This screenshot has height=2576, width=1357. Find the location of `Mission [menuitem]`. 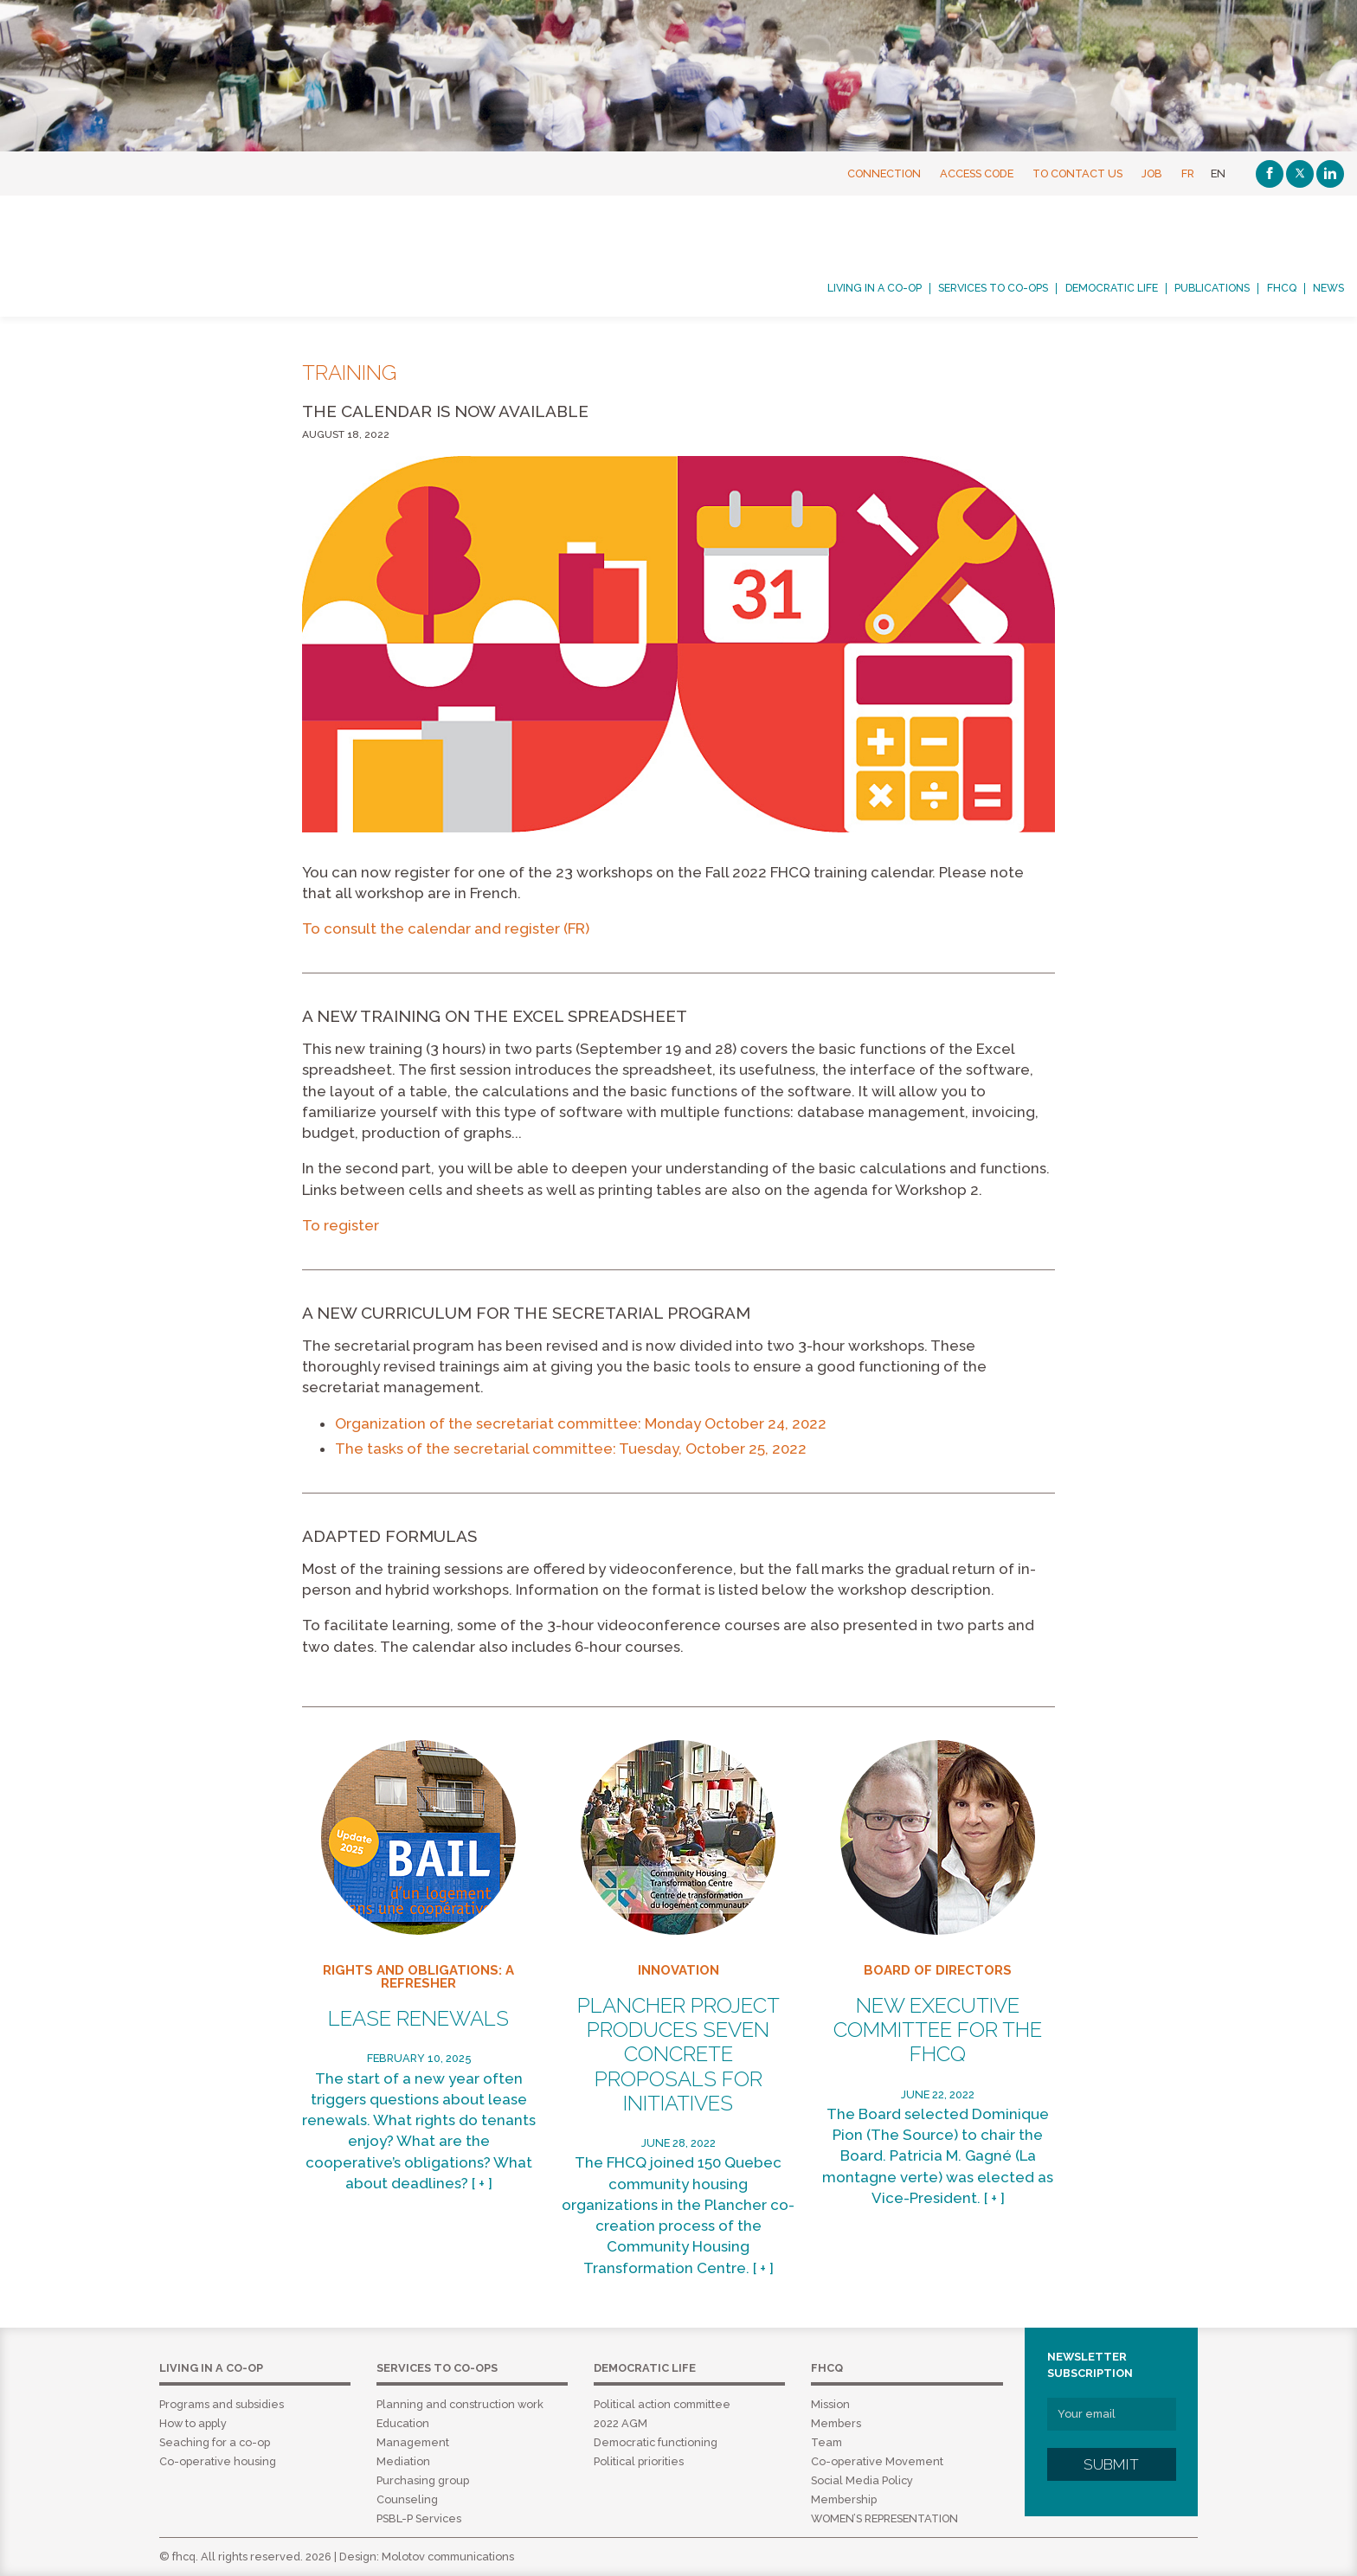

Mission [menuitem] is located at coordinates (830, 2404).